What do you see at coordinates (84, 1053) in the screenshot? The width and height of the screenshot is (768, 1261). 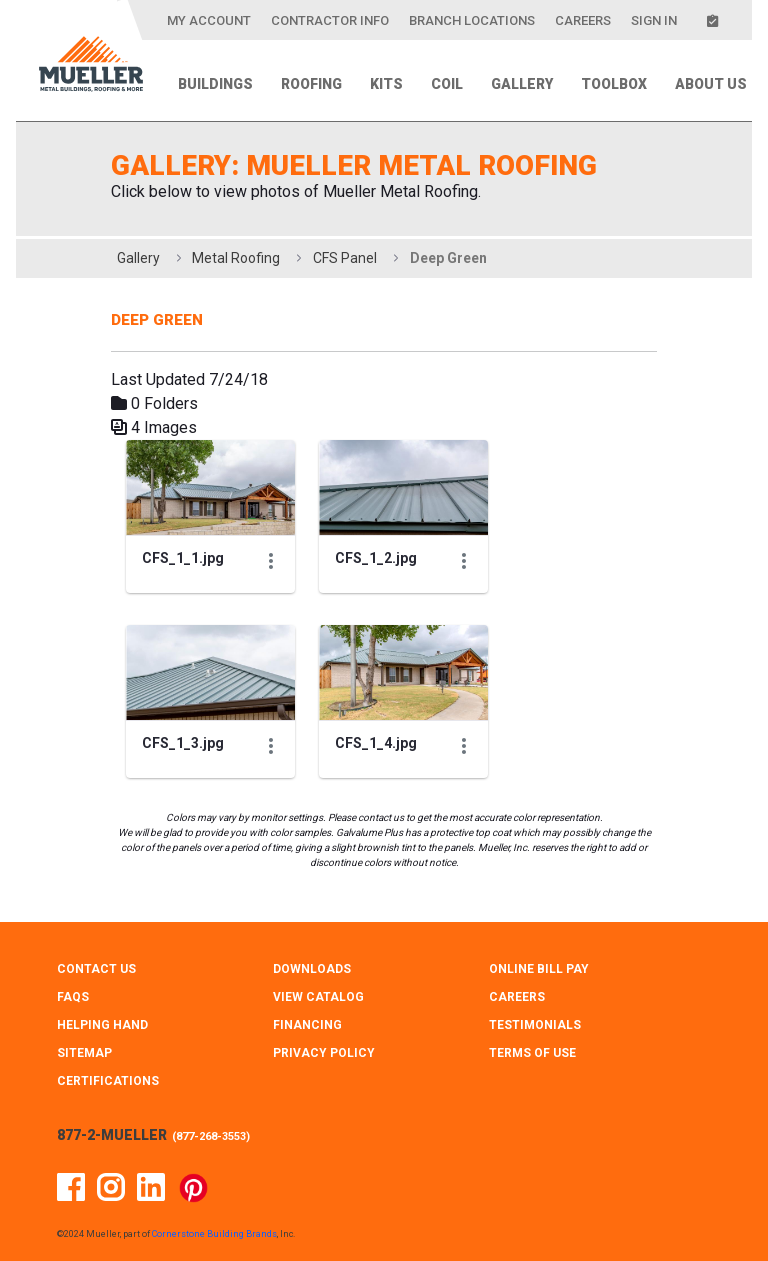 I see `SITEMAP` at bounding box center [84, 1053].